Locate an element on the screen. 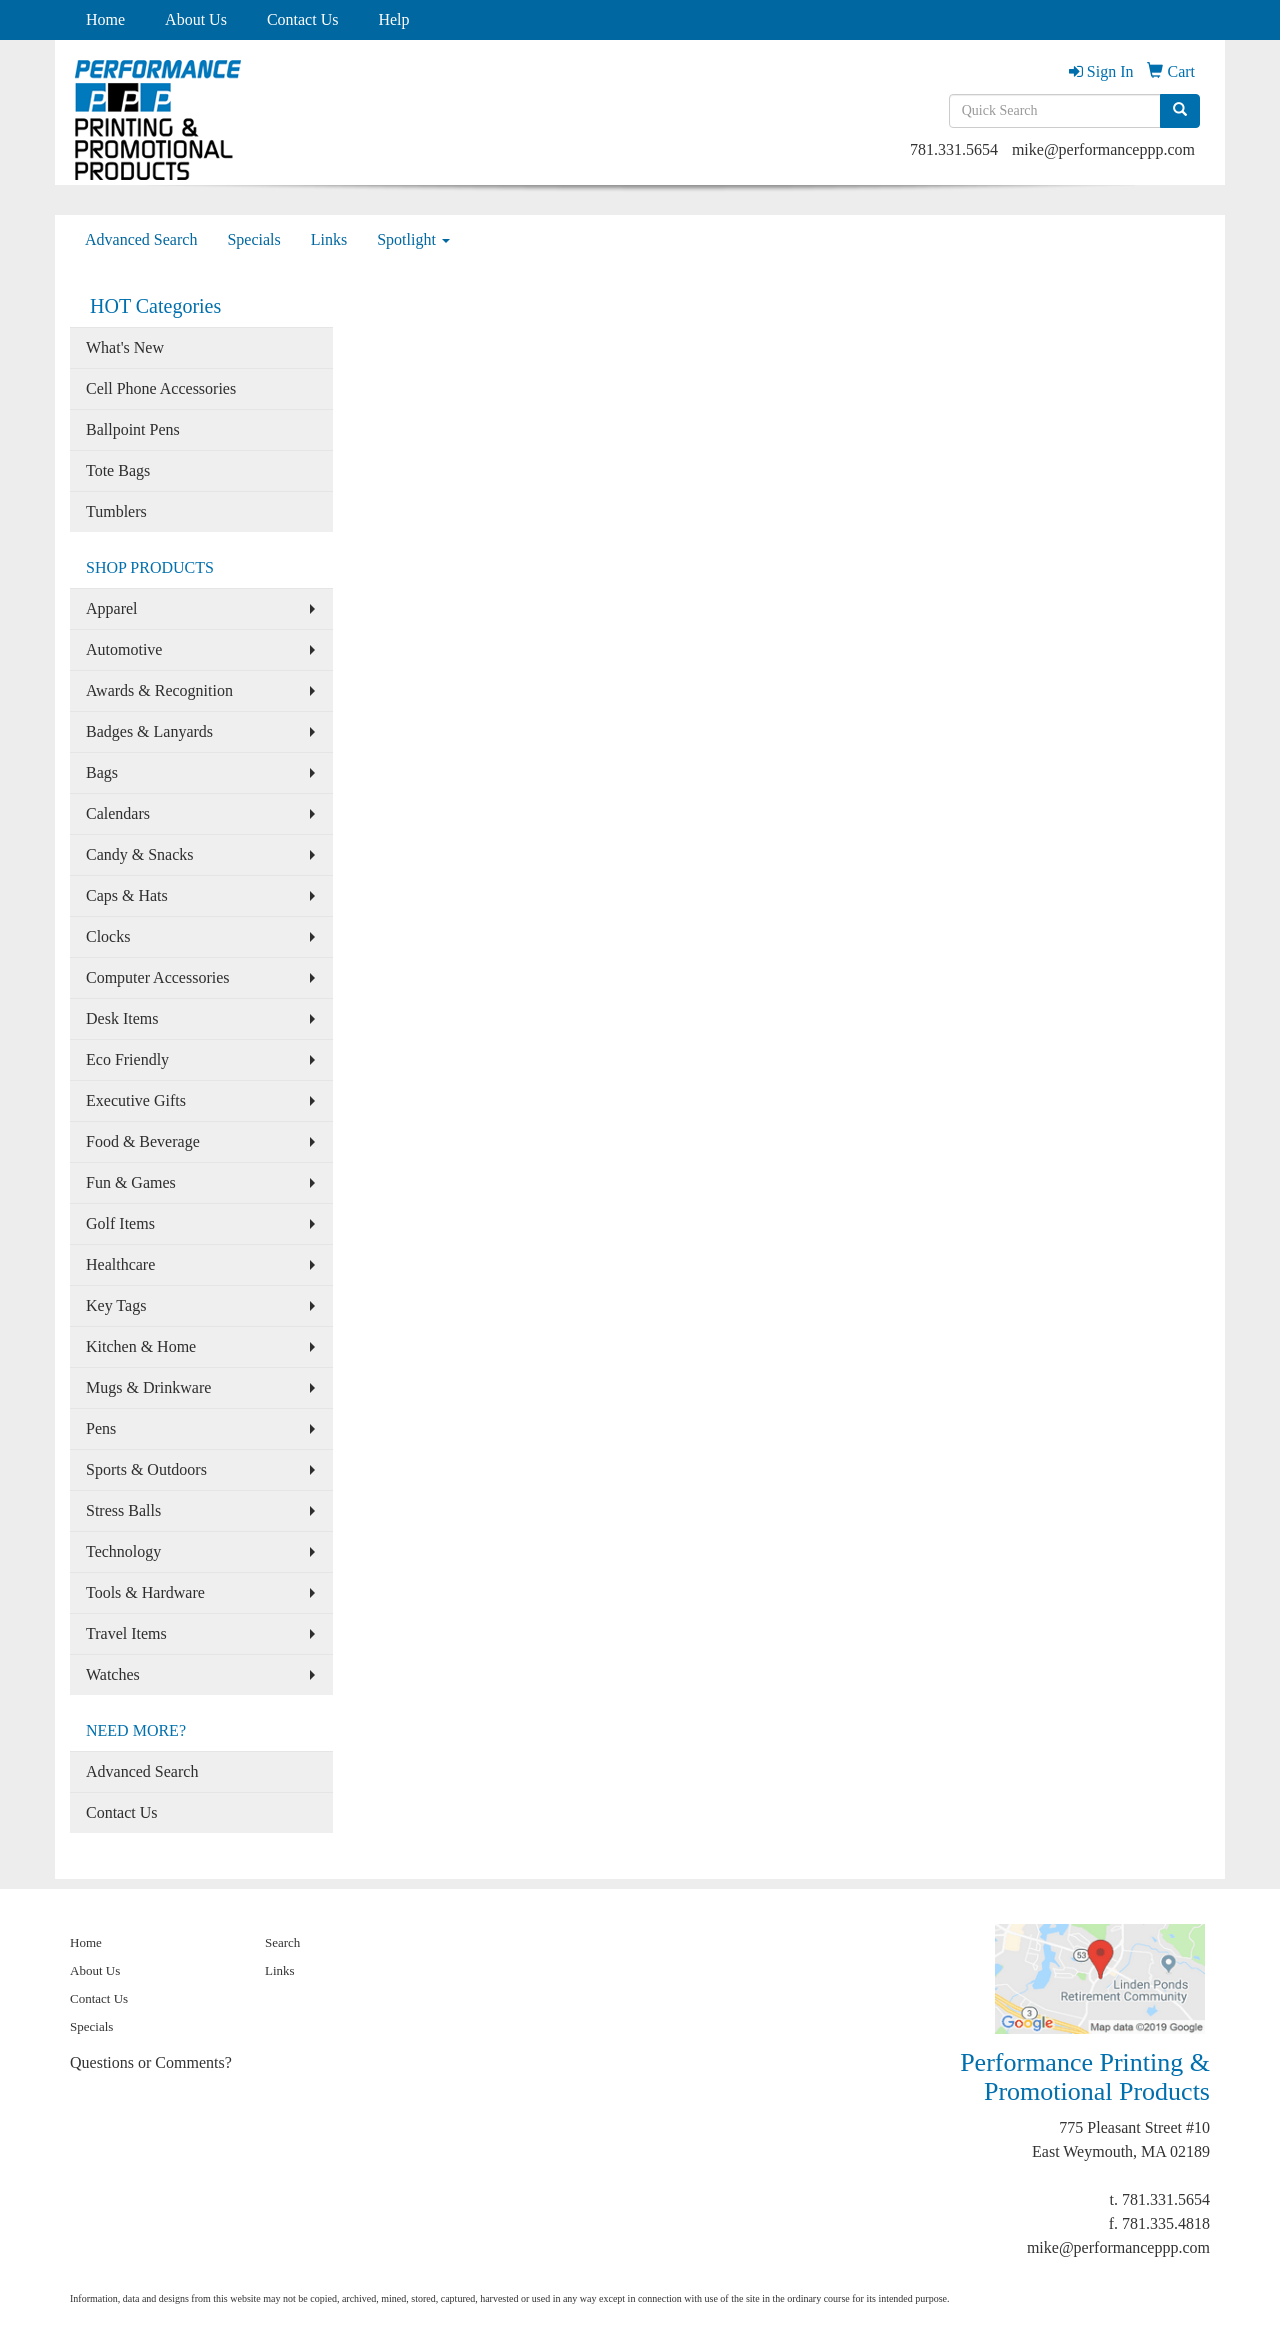 This screenshot has height=2338, width=1280. Badges & Lanyards is located at coordinates (149, 731).